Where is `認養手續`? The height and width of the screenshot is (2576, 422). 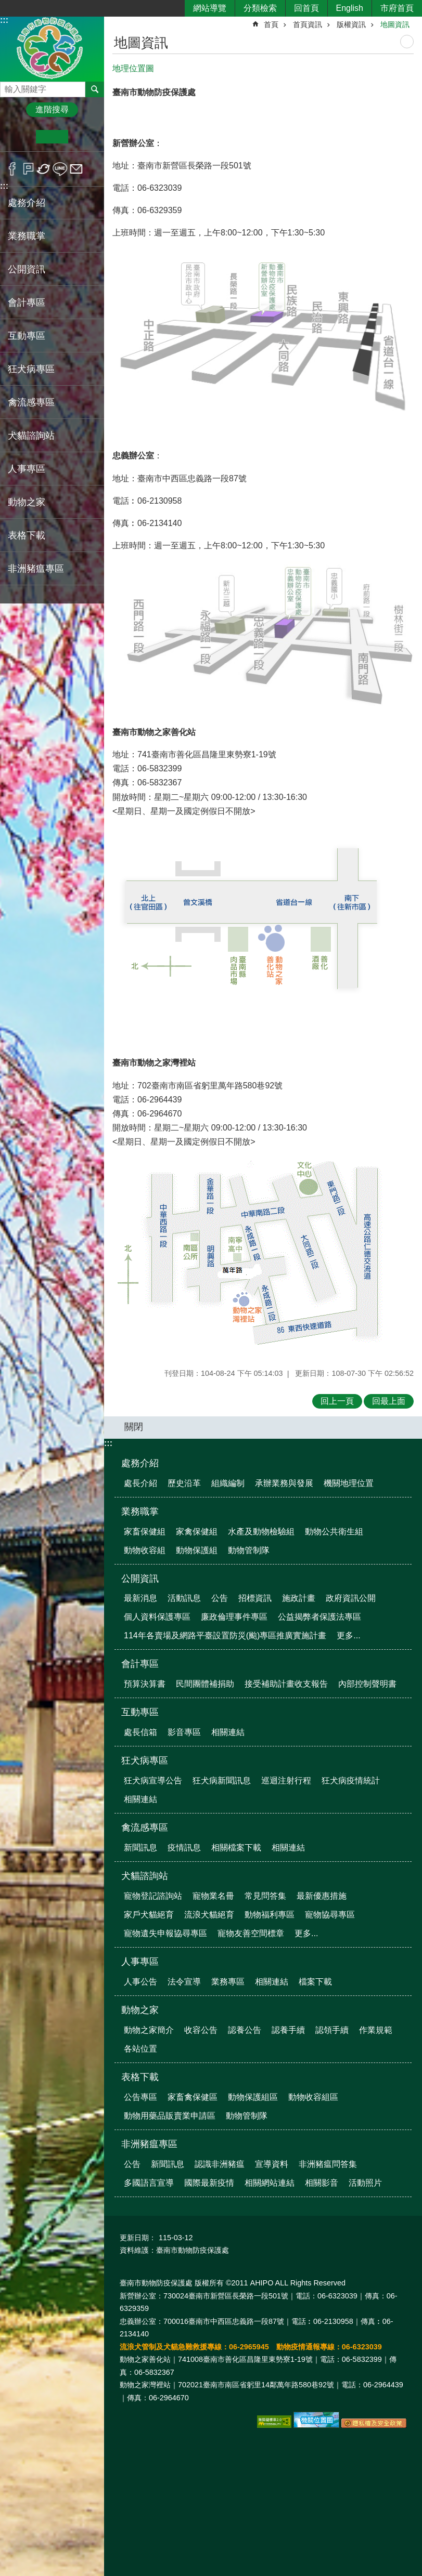 認養手續 is located at coordinates (288, 2030).